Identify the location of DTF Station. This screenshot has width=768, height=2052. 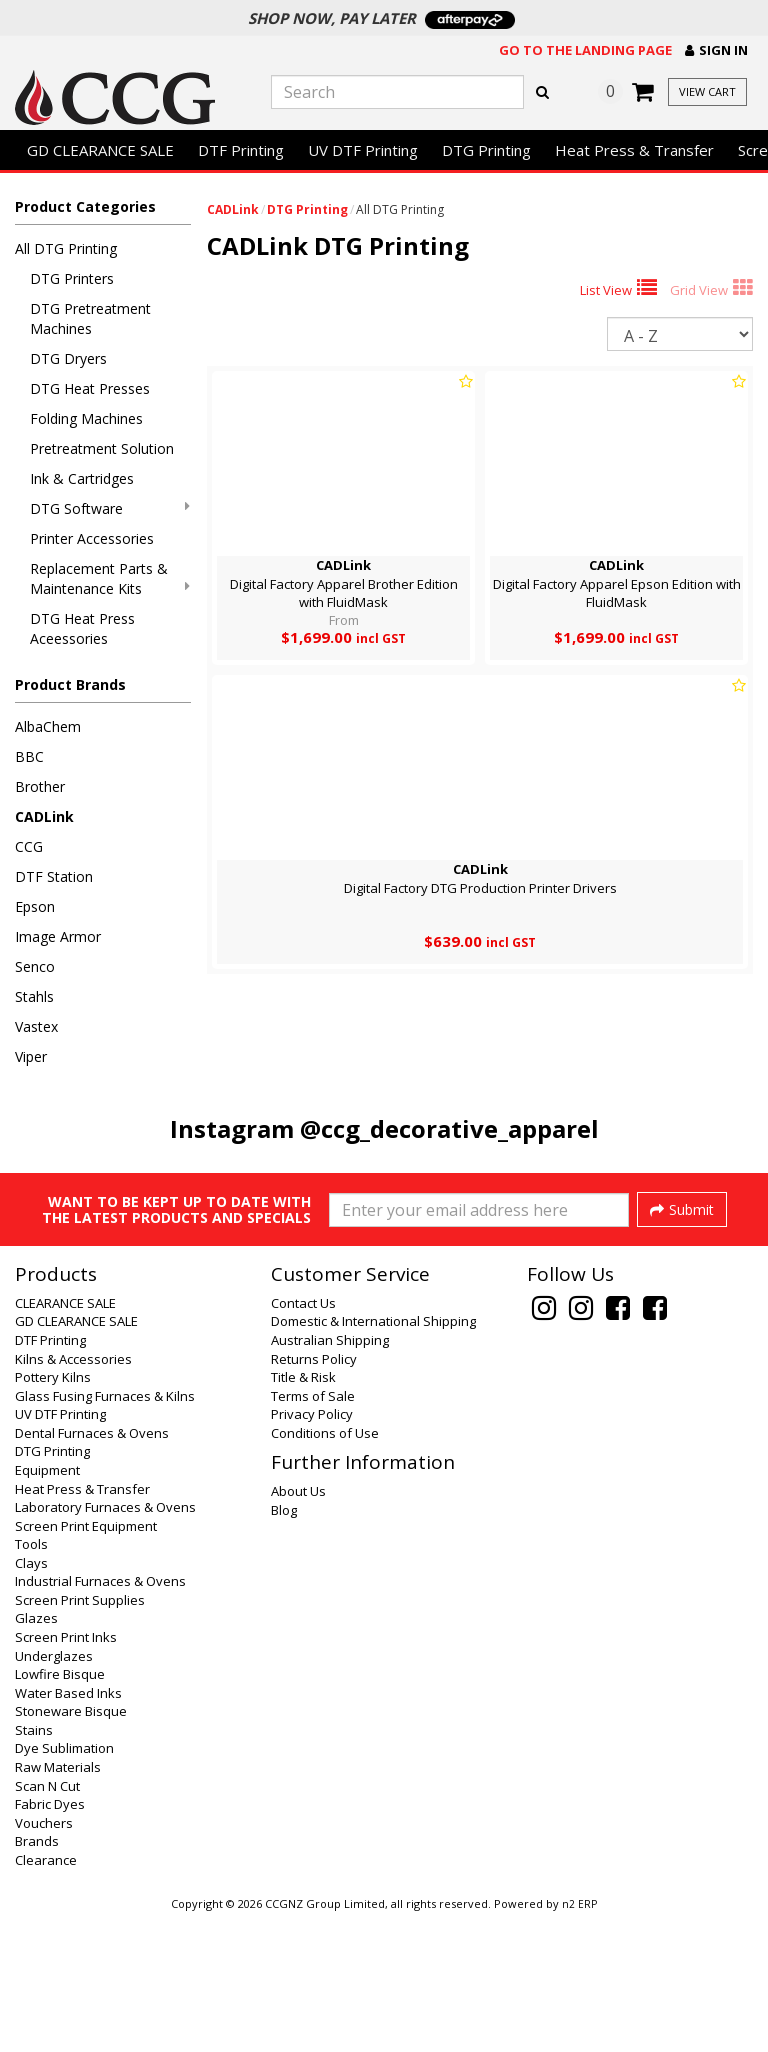
(54, 876).